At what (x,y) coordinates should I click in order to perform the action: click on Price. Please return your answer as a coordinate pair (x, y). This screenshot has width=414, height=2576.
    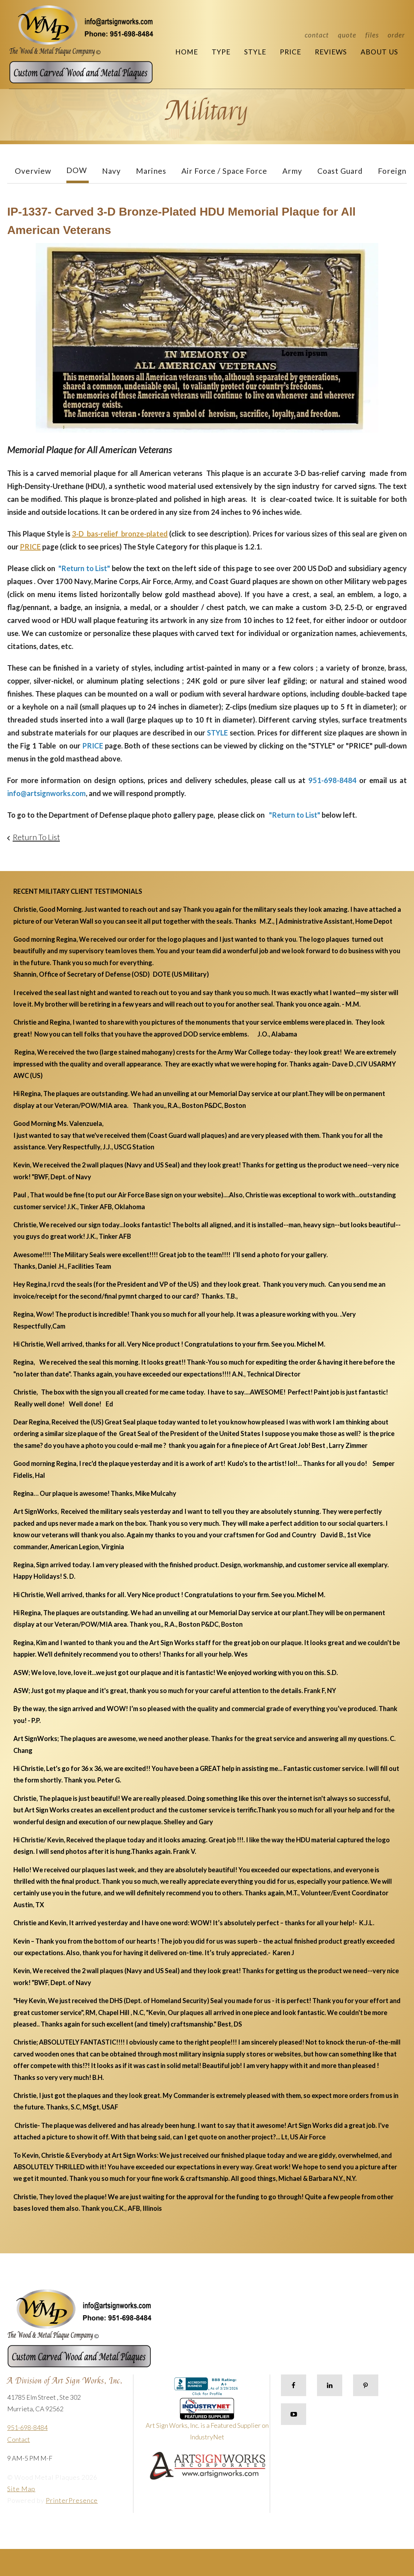
    Looking at the image, I should click on (290, 52).